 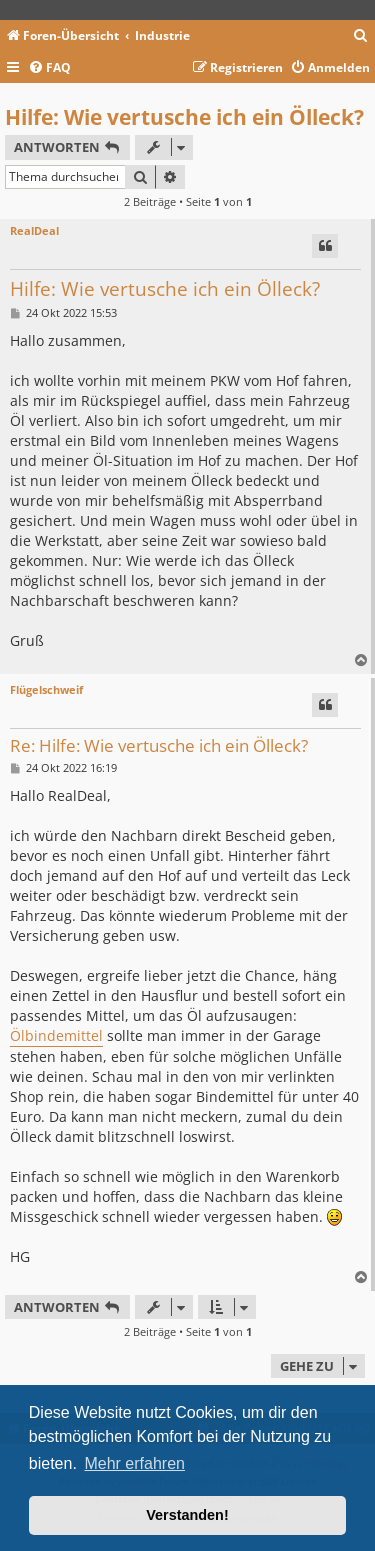 What do you see at coordinates (159, 746) in the screenshot?
I see `Re: Hilfe: Wie vertusche ich ein Ölleck?` at bounding box center [159, 746].